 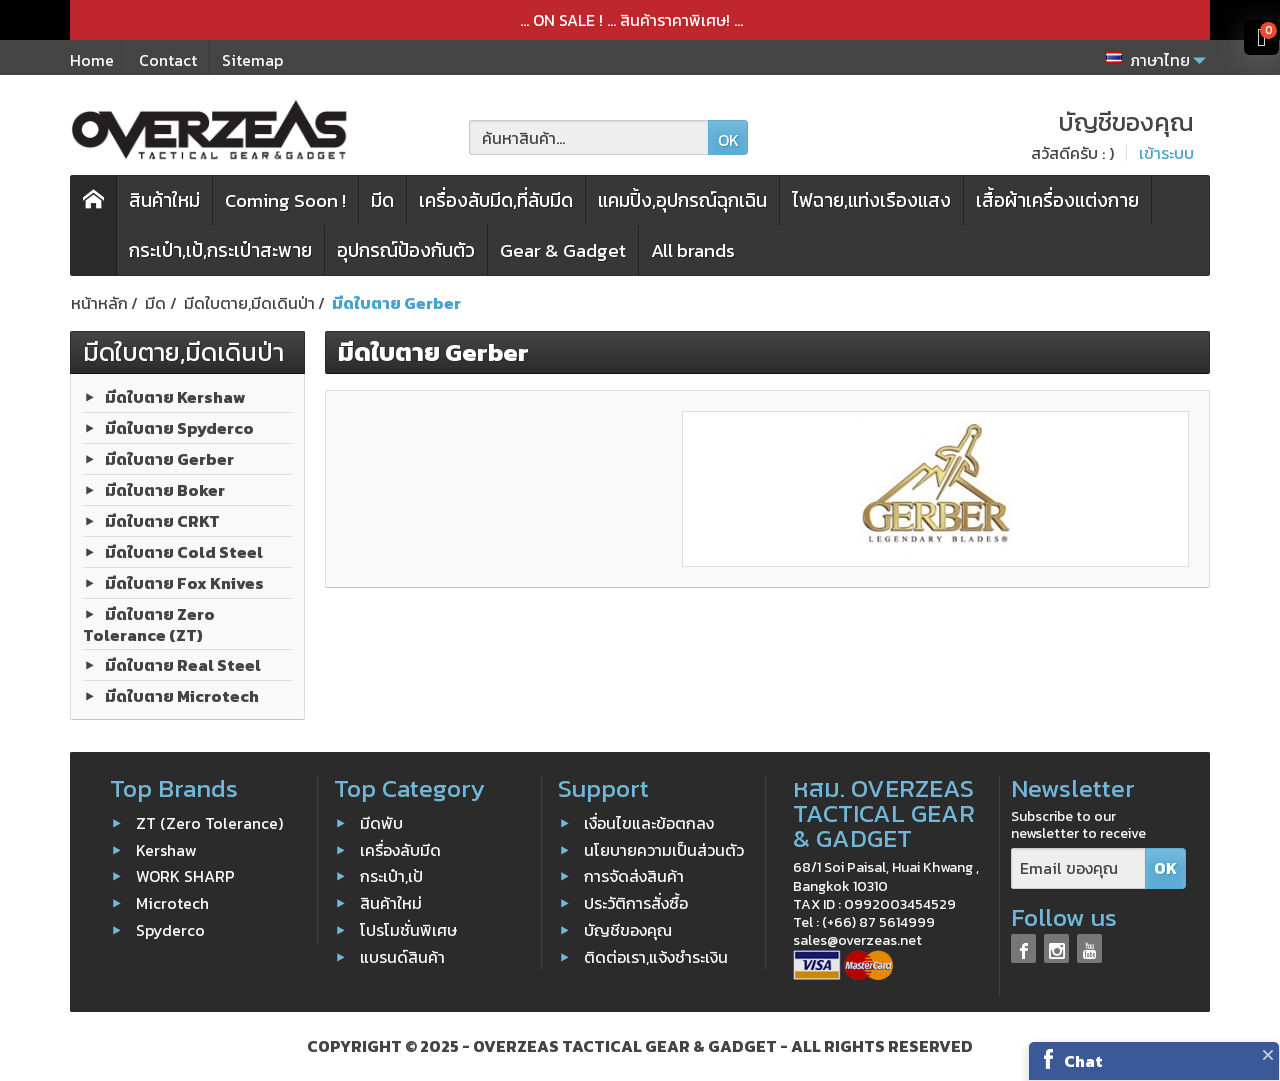 What do you see at coordinates (179, 427) in the screenshot?
I see `มีดใบตาย Spyderco` at bounding box center [179, 427].